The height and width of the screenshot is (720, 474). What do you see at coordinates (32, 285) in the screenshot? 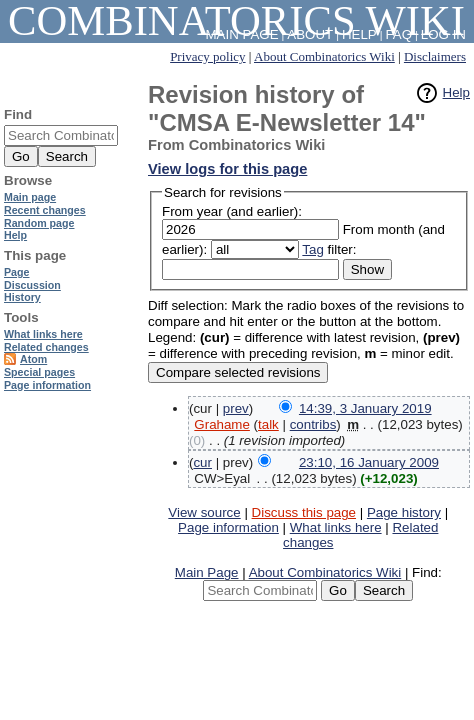
I see `Discussion` at bounding box center [32, 285].